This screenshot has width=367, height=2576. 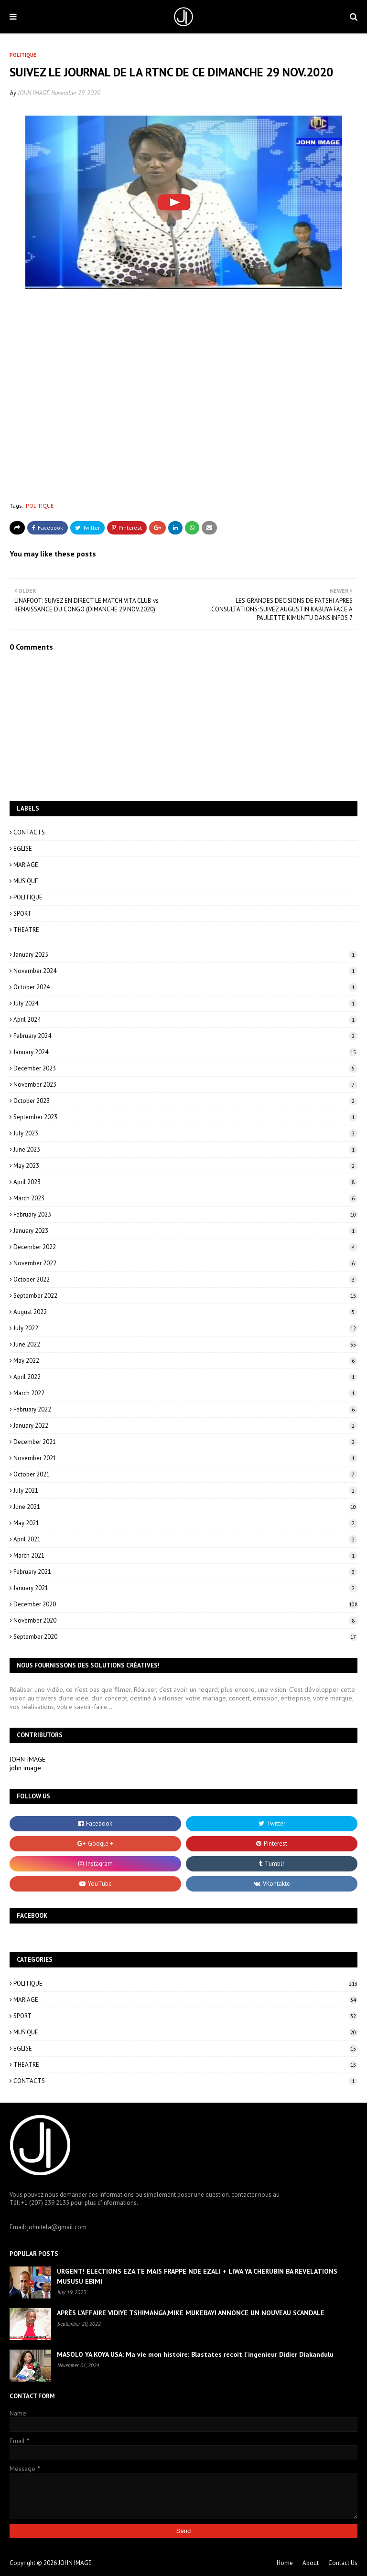 I want to click on February 2024, so click(x=185, y=1036).